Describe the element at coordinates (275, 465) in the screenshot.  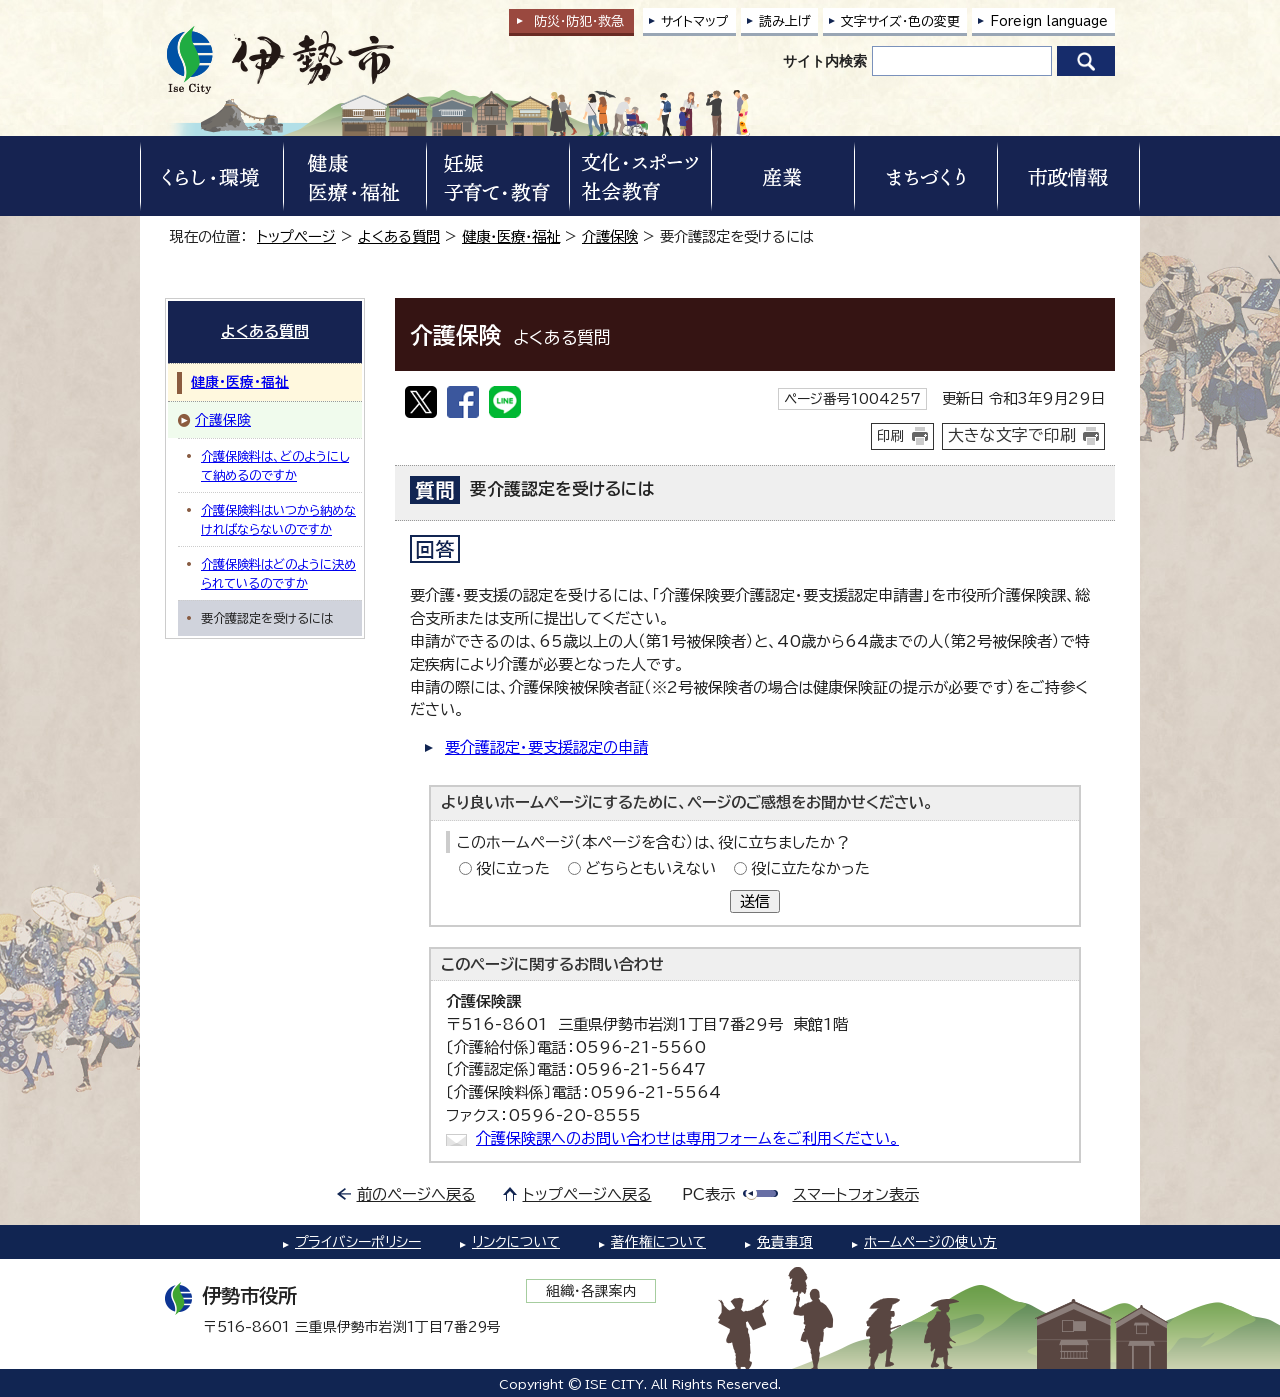
I see `介護保険料は、どのようにして納めるのですか` at that location.